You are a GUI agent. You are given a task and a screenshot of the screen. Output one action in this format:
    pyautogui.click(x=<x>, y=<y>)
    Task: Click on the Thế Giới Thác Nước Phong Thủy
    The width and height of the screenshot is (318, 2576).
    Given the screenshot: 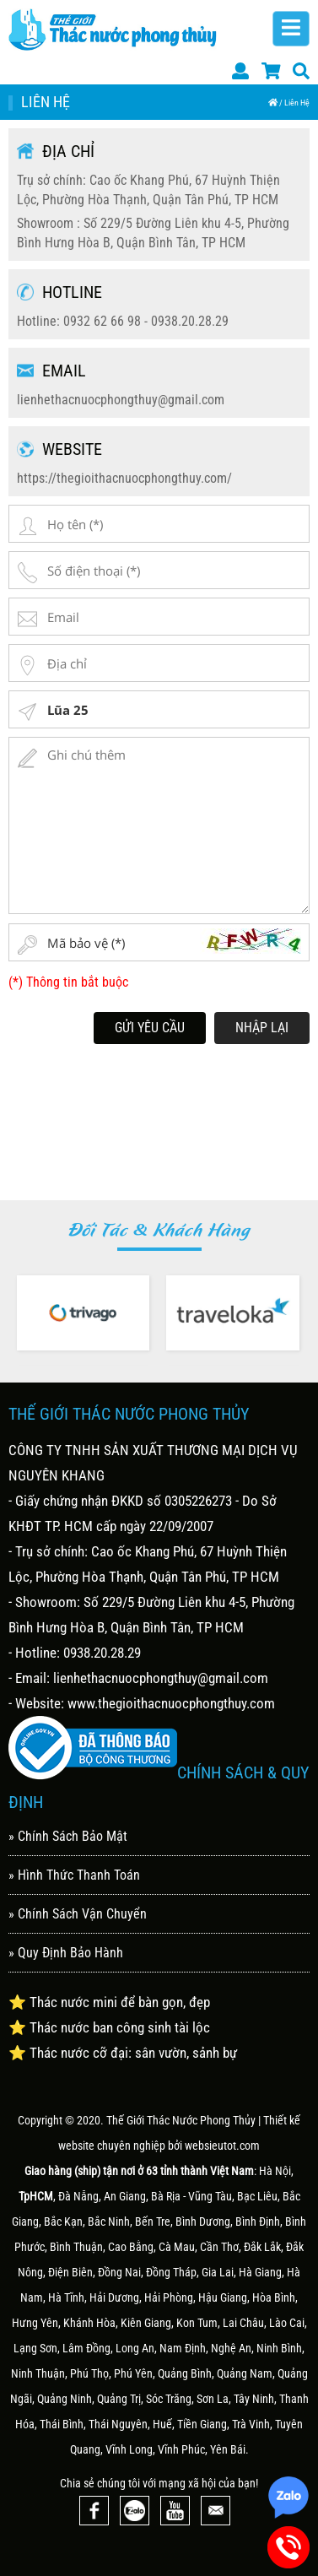 What is the action you would take?
    pyautogui.click(x=181, y=2120)
    